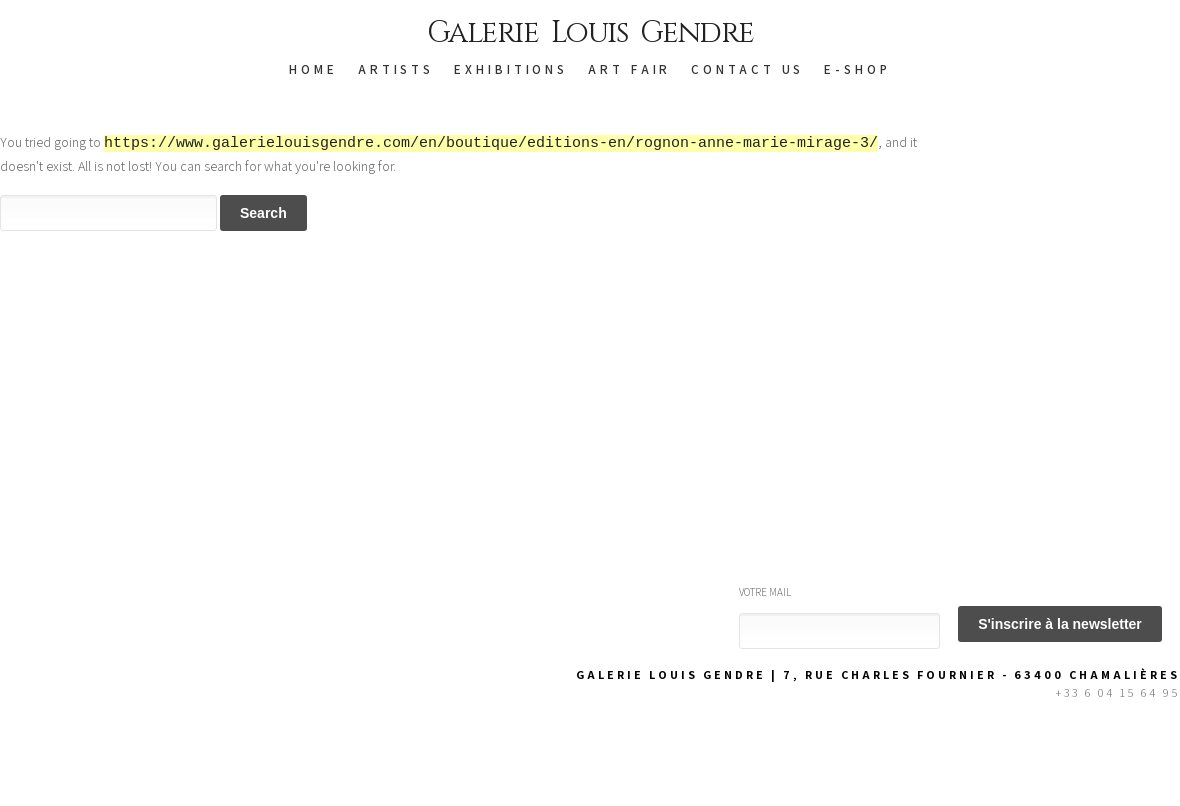 Image resolution: width=1180 pixels, height=806 pixels. What do you see at coordinates (590, 33) in the screenshot?
I see `Galerie Louis Gendre` at bounding box center [590, 33].